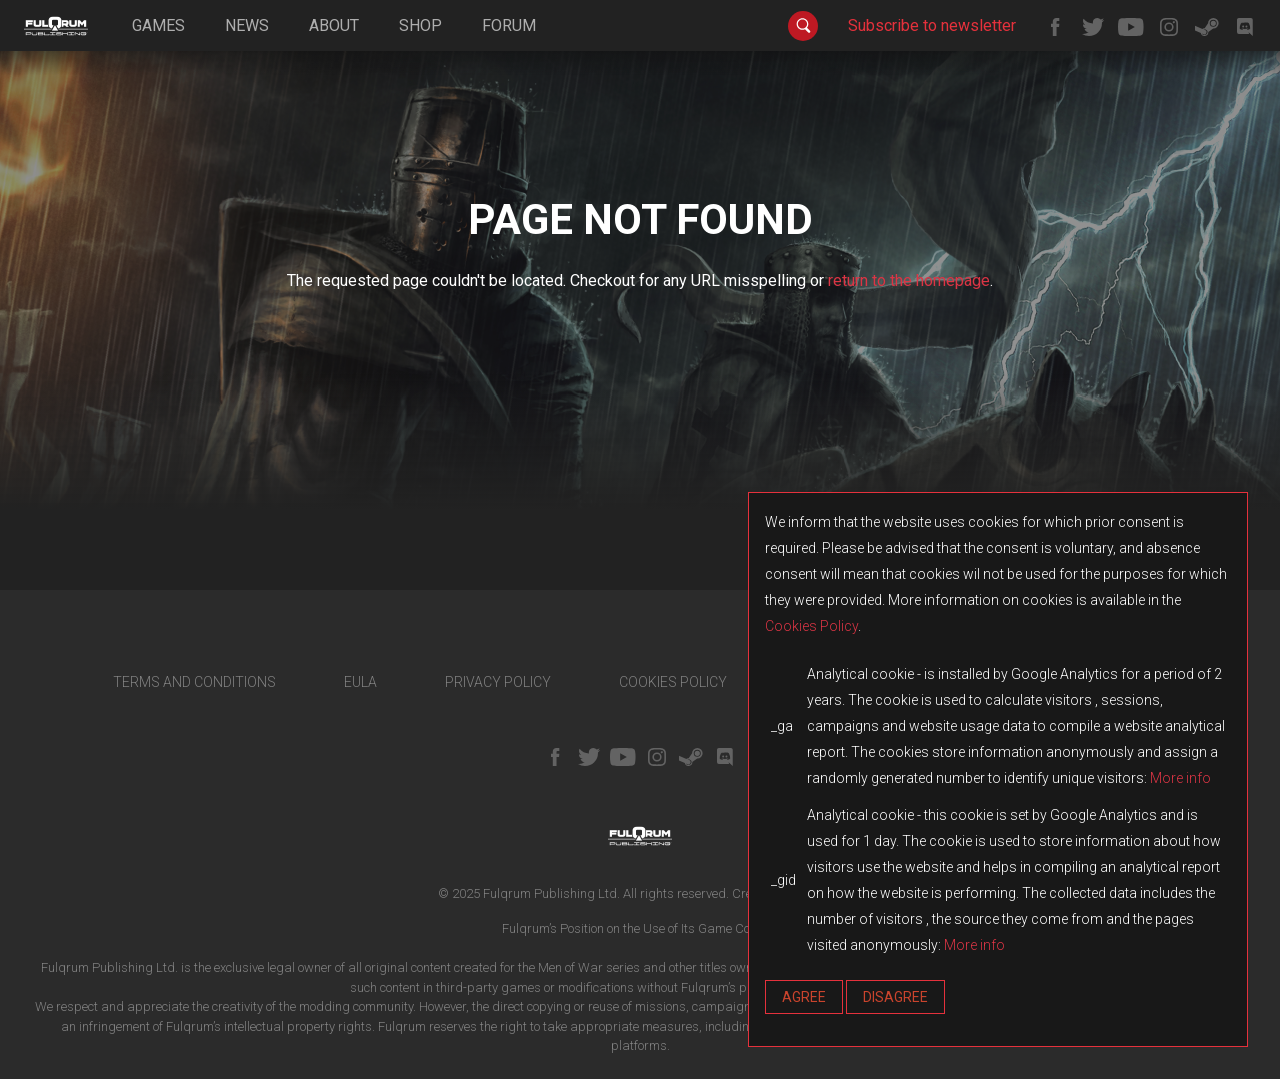  What do you see at coordinates (909, 280) in the screenshot?
I see `return to the homepage` at bounding box center [909, 280].